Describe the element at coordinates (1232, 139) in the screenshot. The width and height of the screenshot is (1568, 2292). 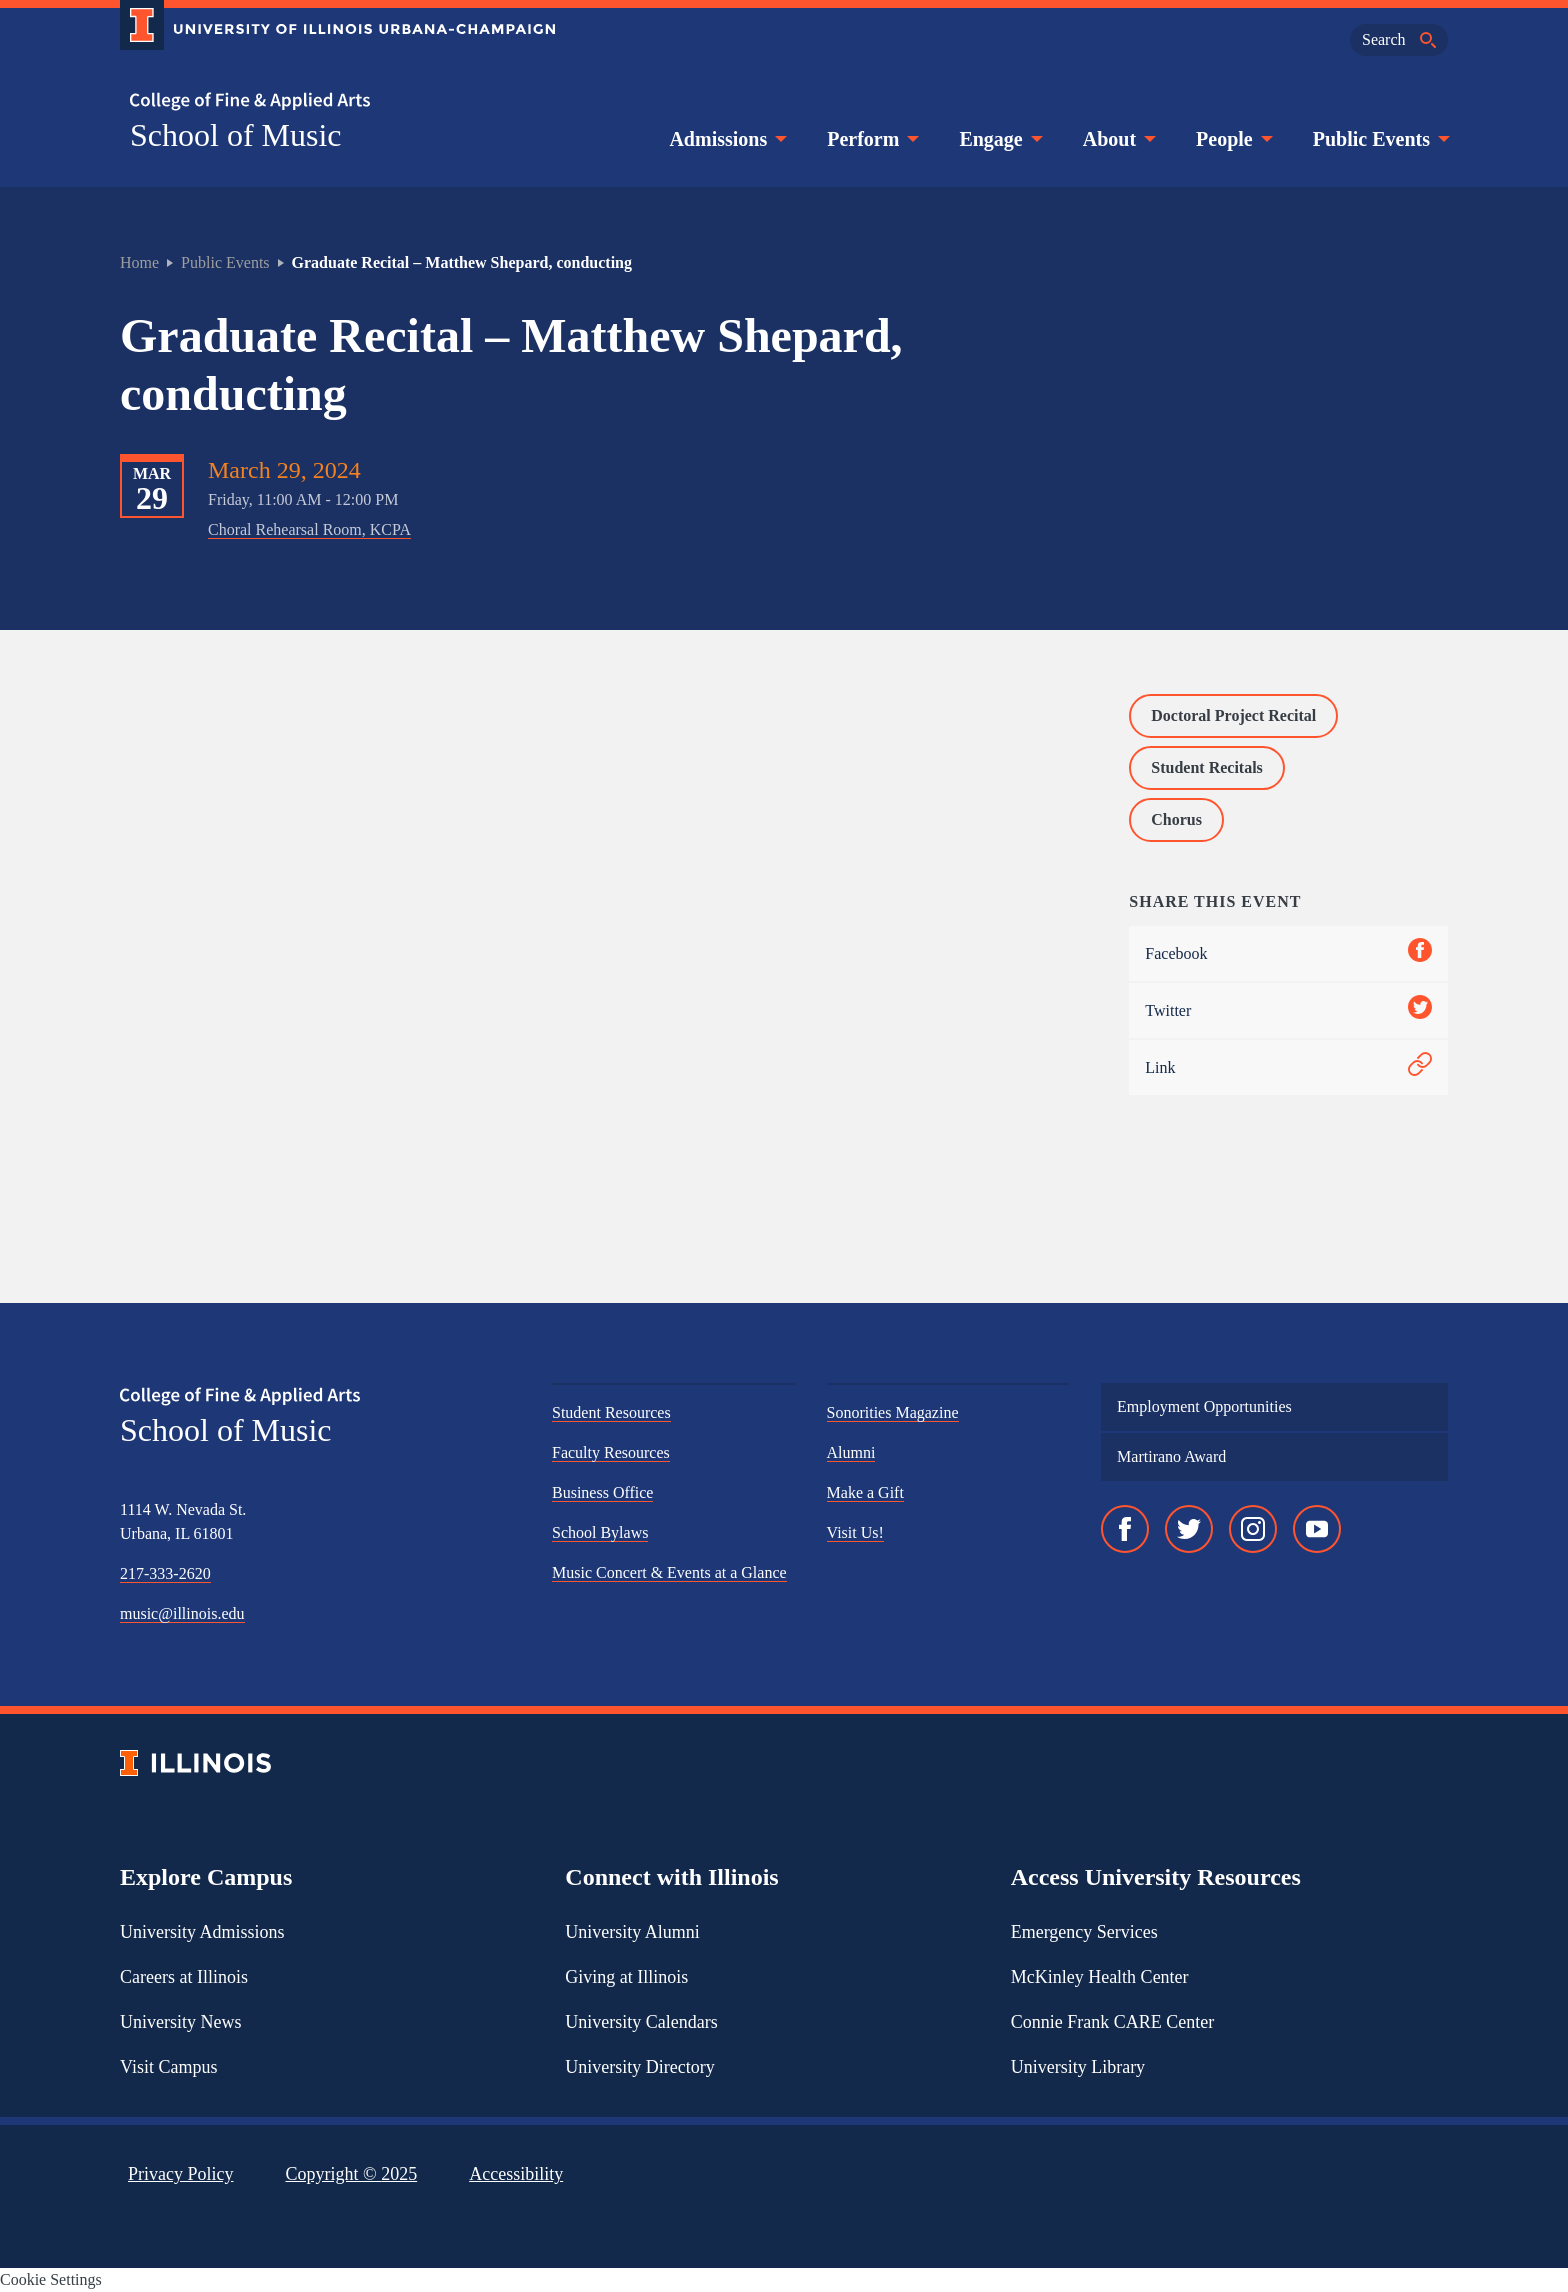
I see `People` at that location.